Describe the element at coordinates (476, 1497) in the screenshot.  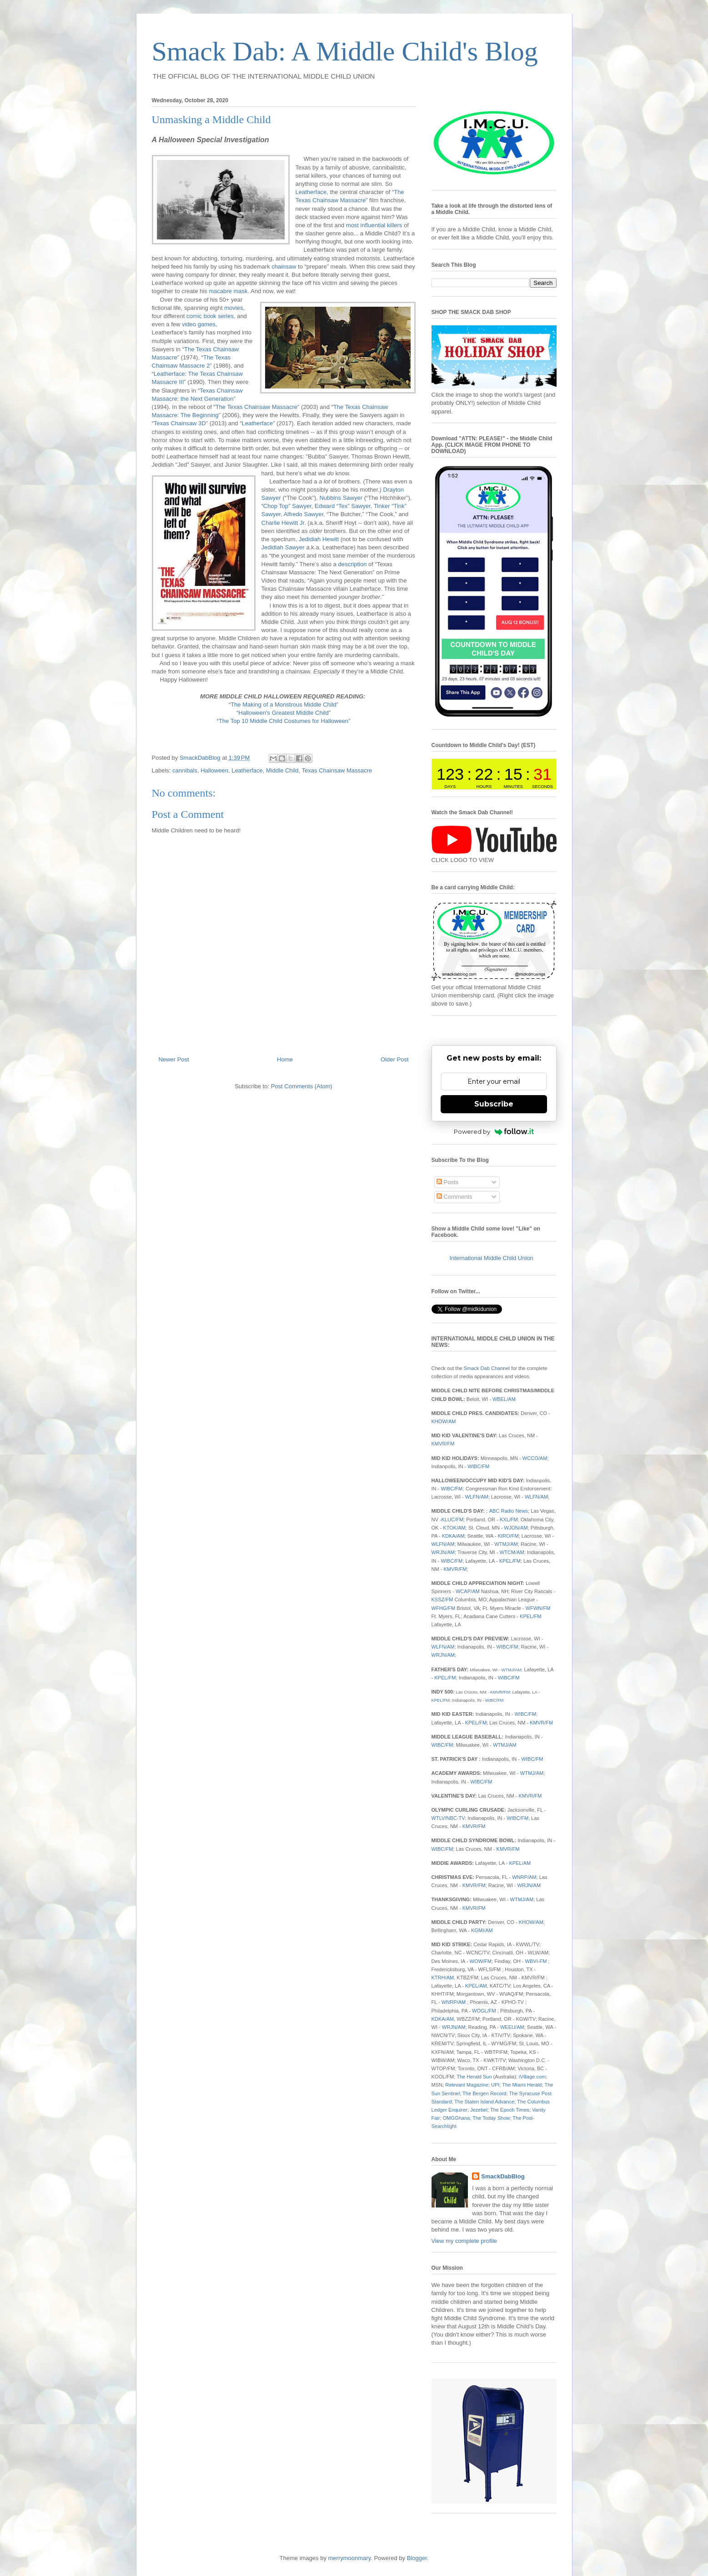
I see `WLFN/AM` at that location.